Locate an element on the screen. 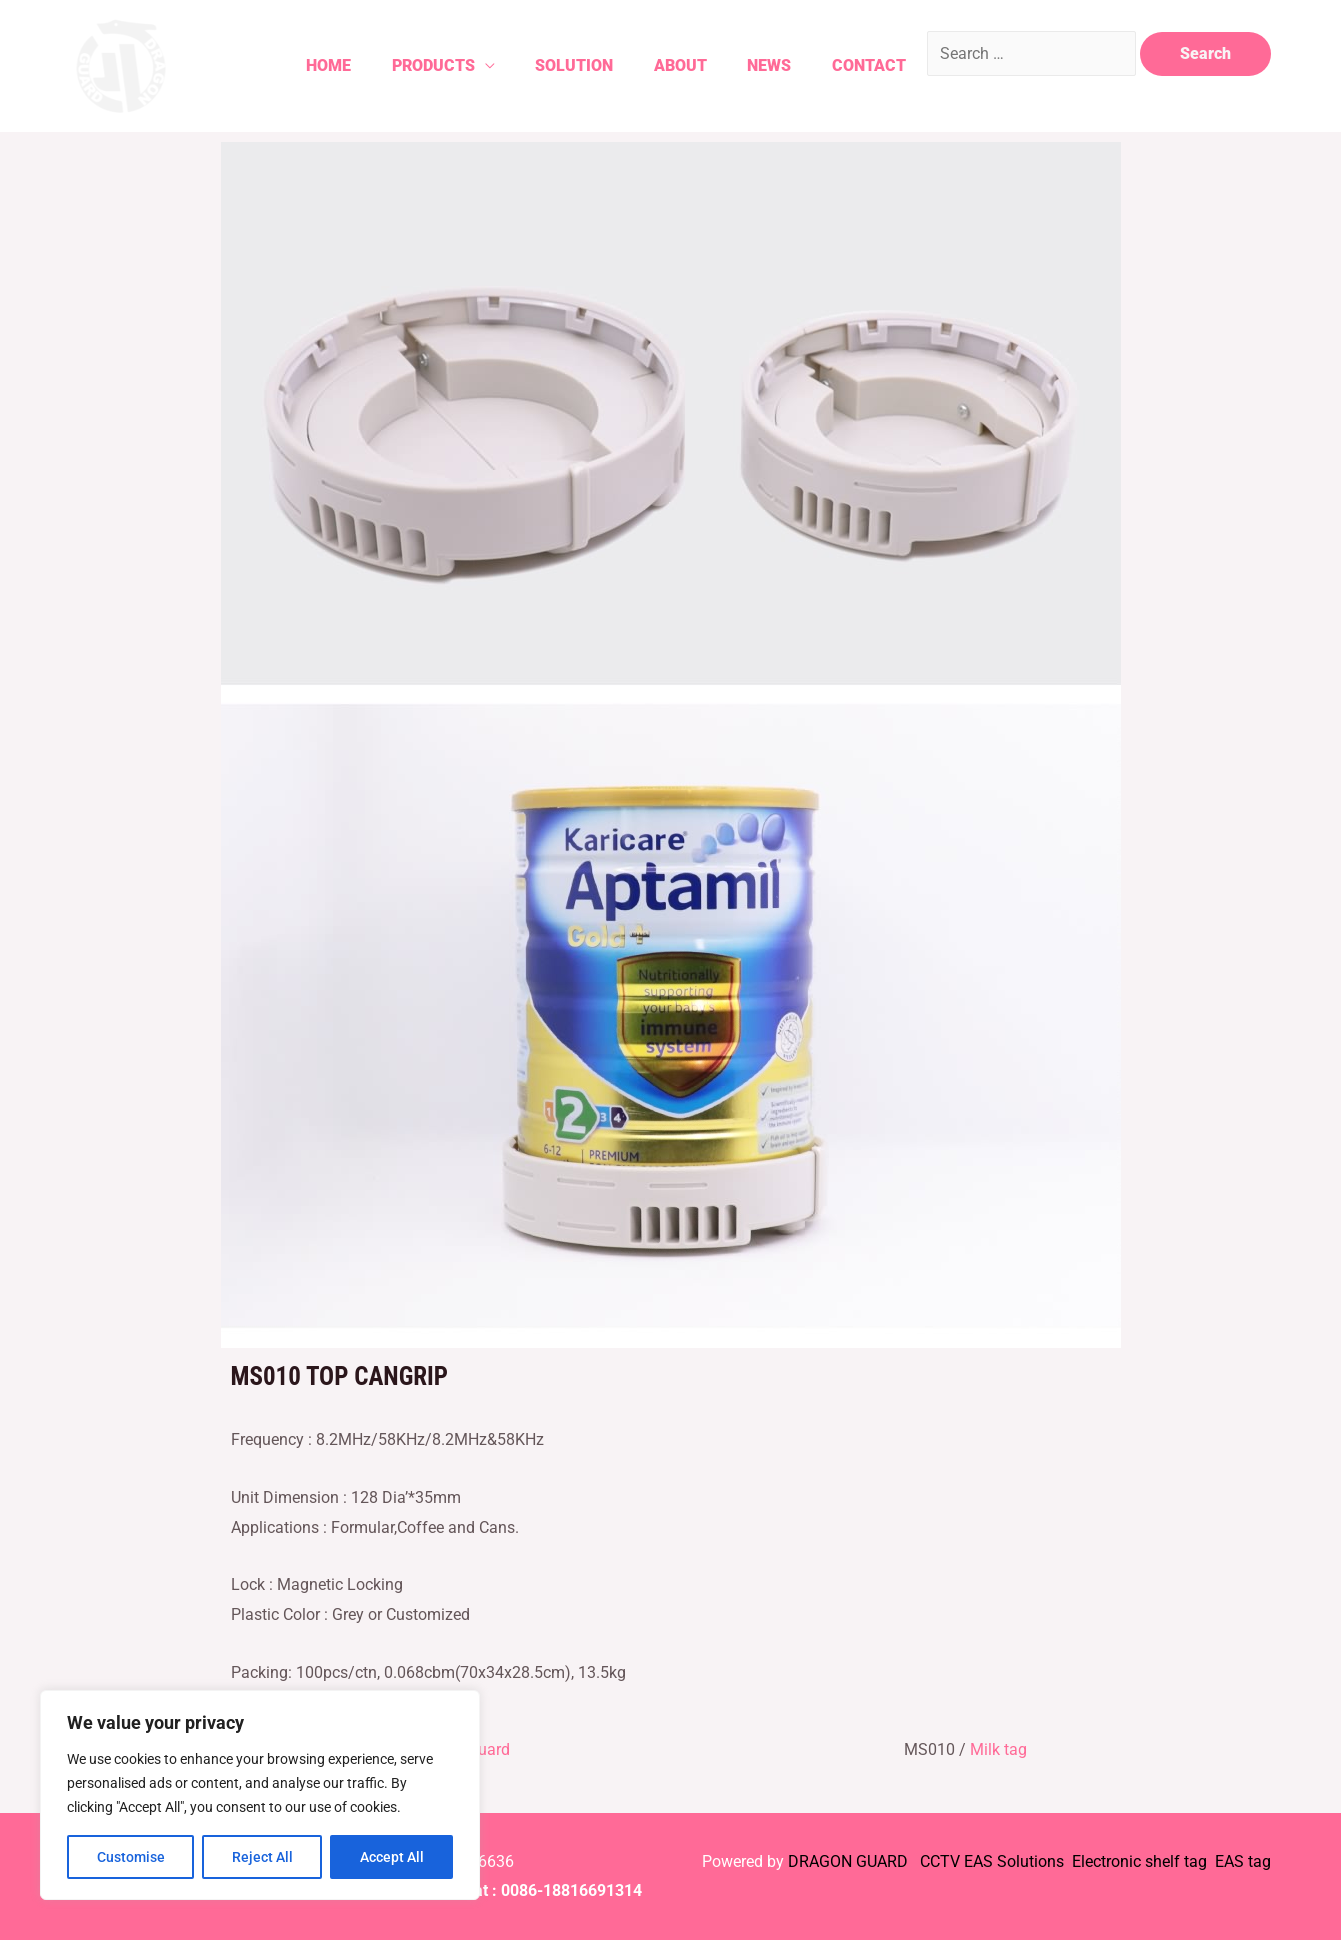 The width and height of the screenshot is (1341, 1940). Milk tag is located at coordinates (998, 1749).